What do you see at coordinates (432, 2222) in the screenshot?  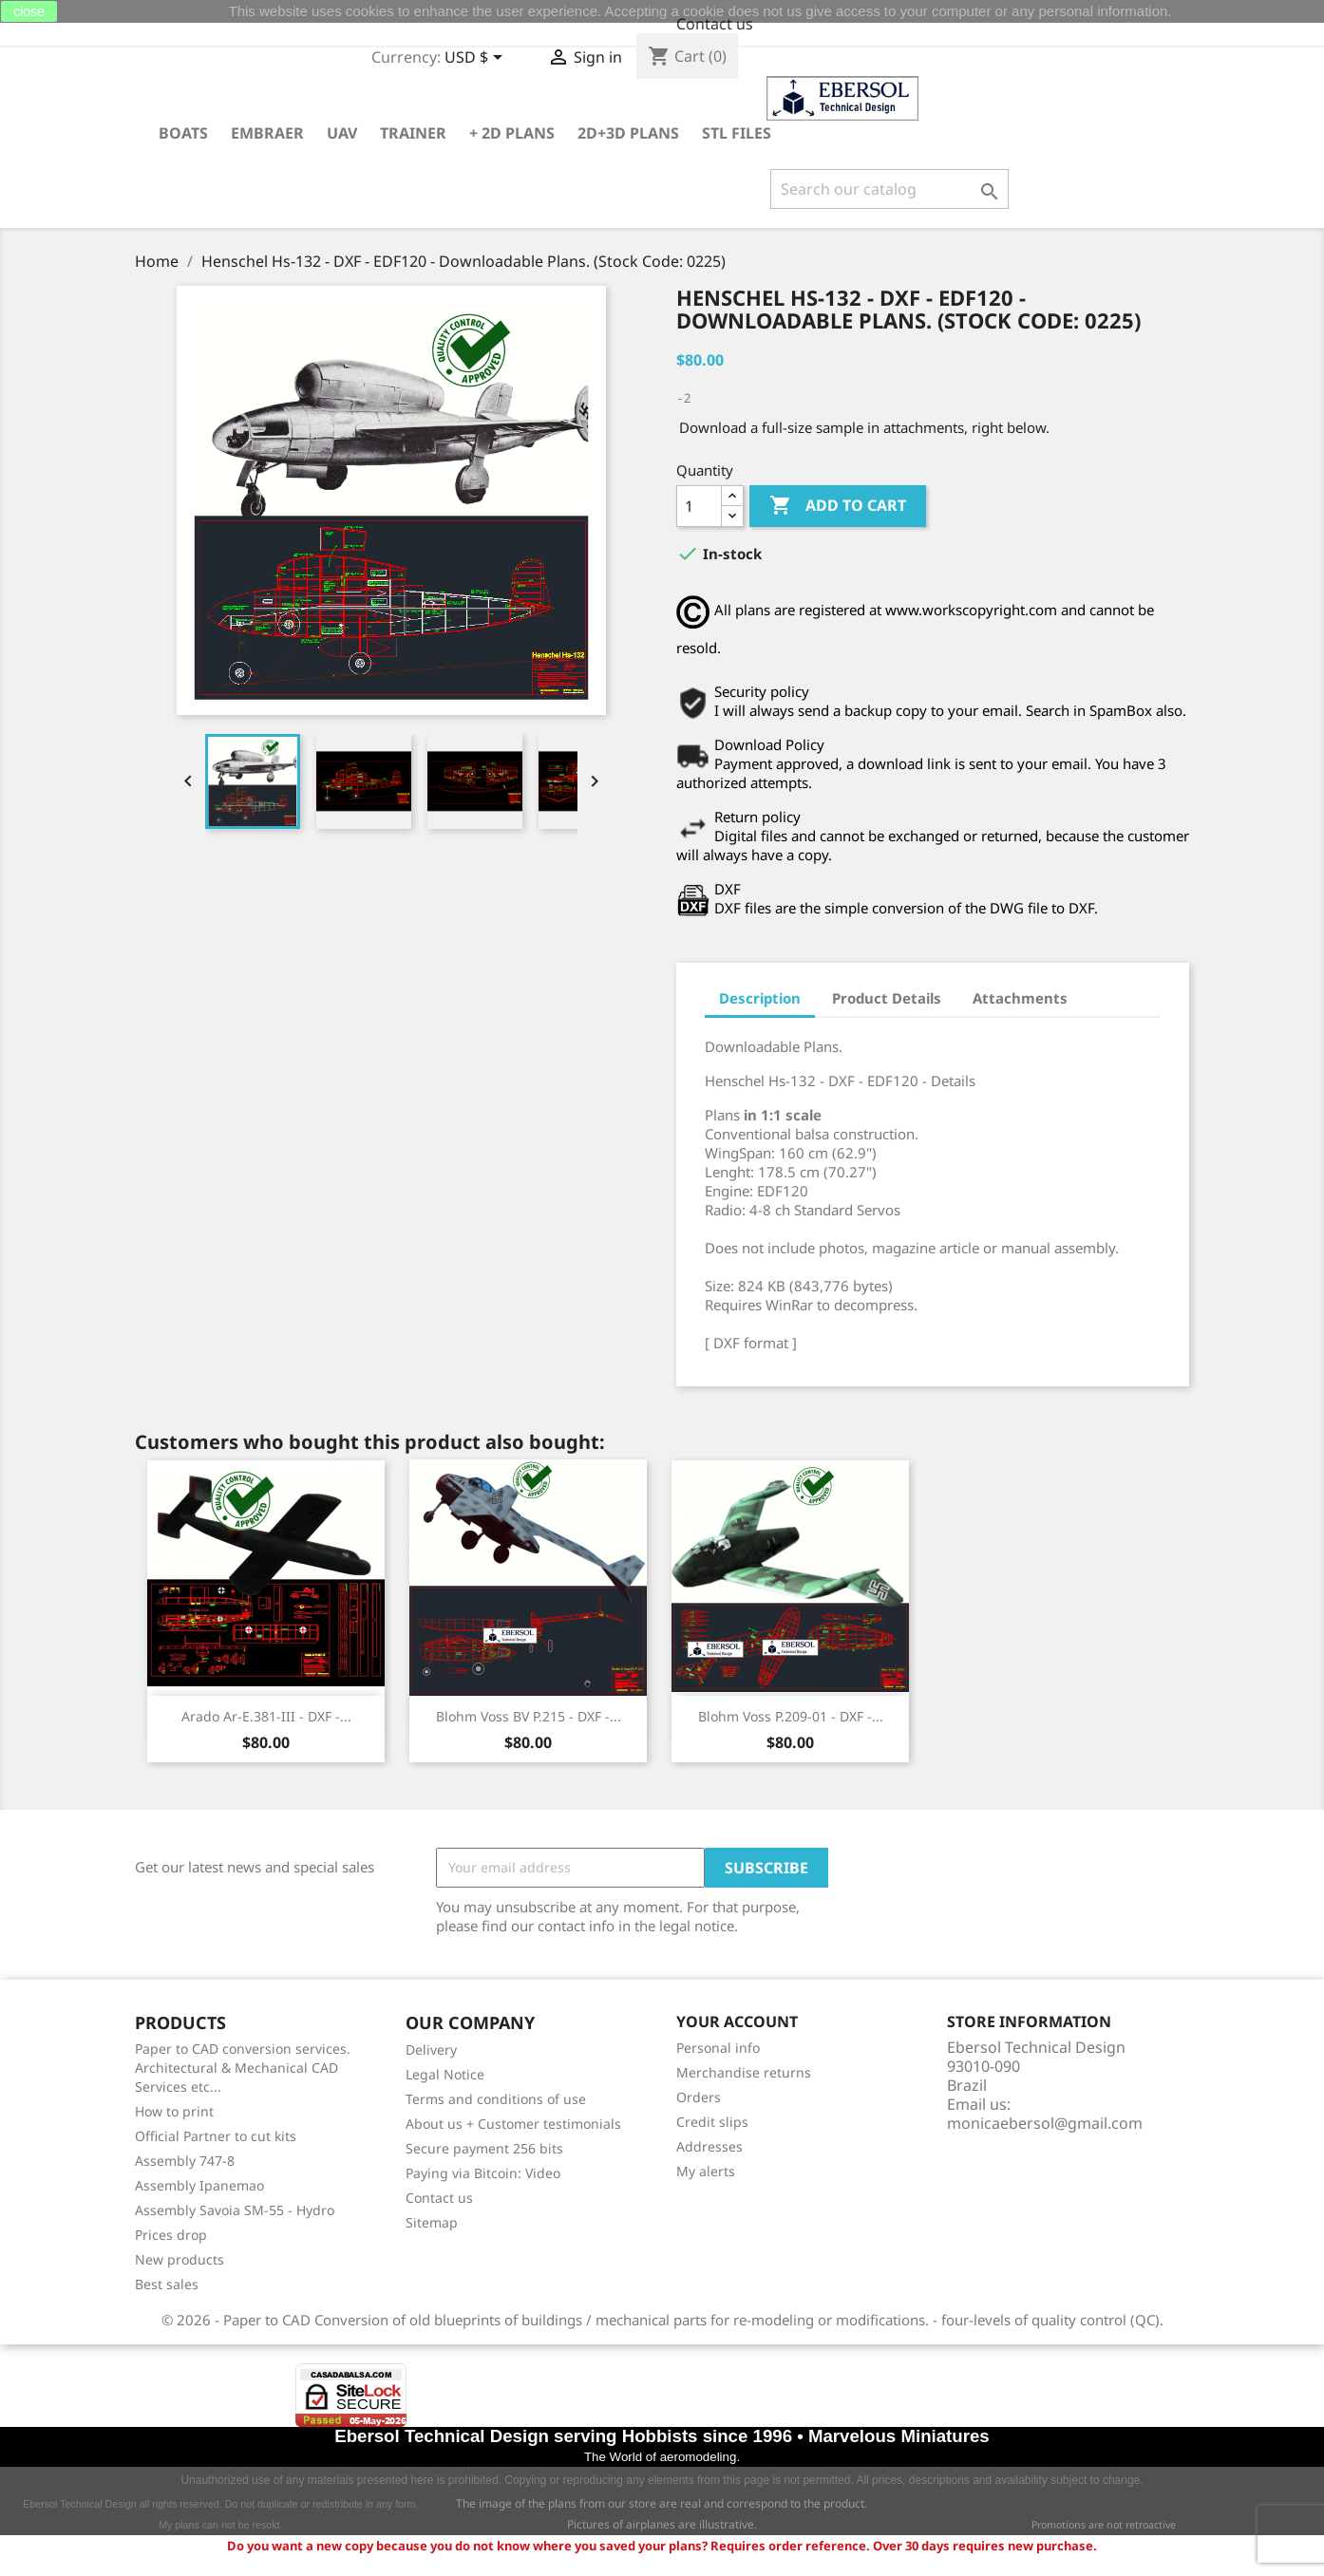 I see `Sitemap` at bounding box center [432, 2222].